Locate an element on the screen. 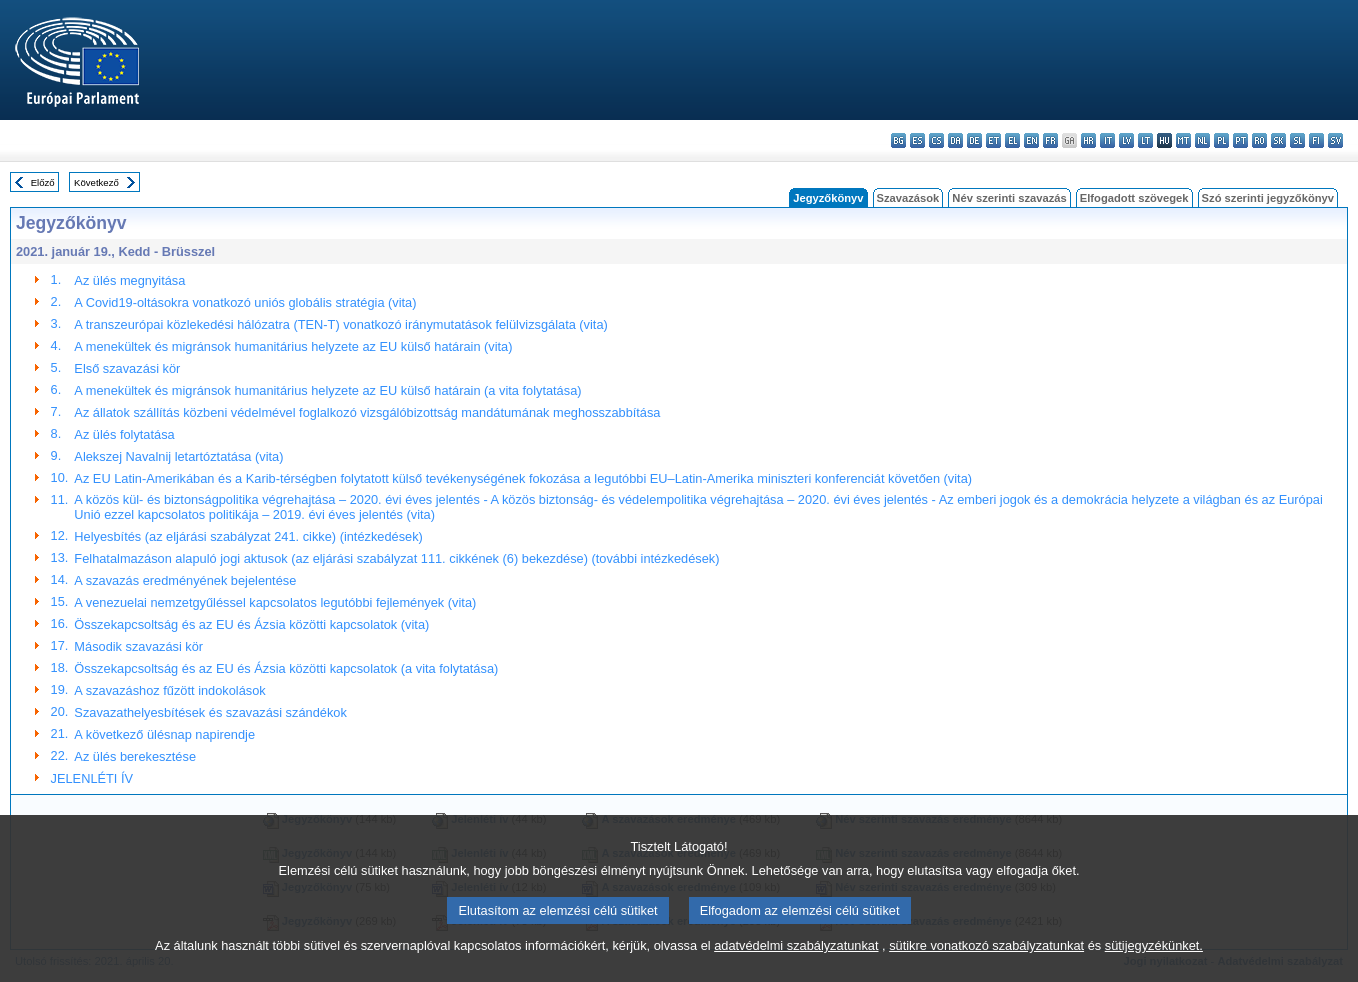 Image resolution: width=1358 pixels, height=982 pixels. A transzeurópai közlekedési hálózatra (TEN-T) vonatkozó iránymutatások felülvizsgálata (vita) is located at coordinates (340, 324).